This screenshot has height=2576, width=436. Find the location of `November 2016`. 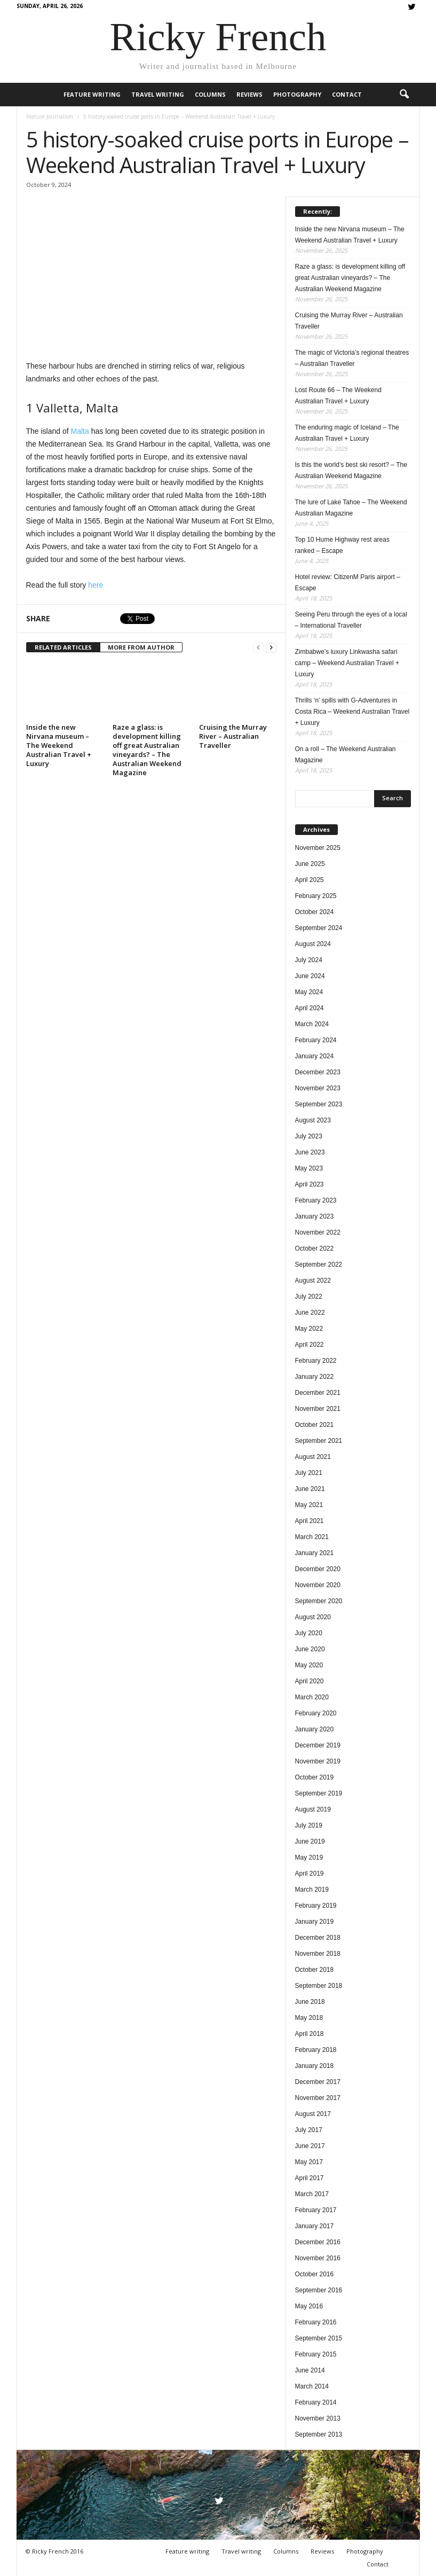

November 2016 is located at coordinates (317, 2258).